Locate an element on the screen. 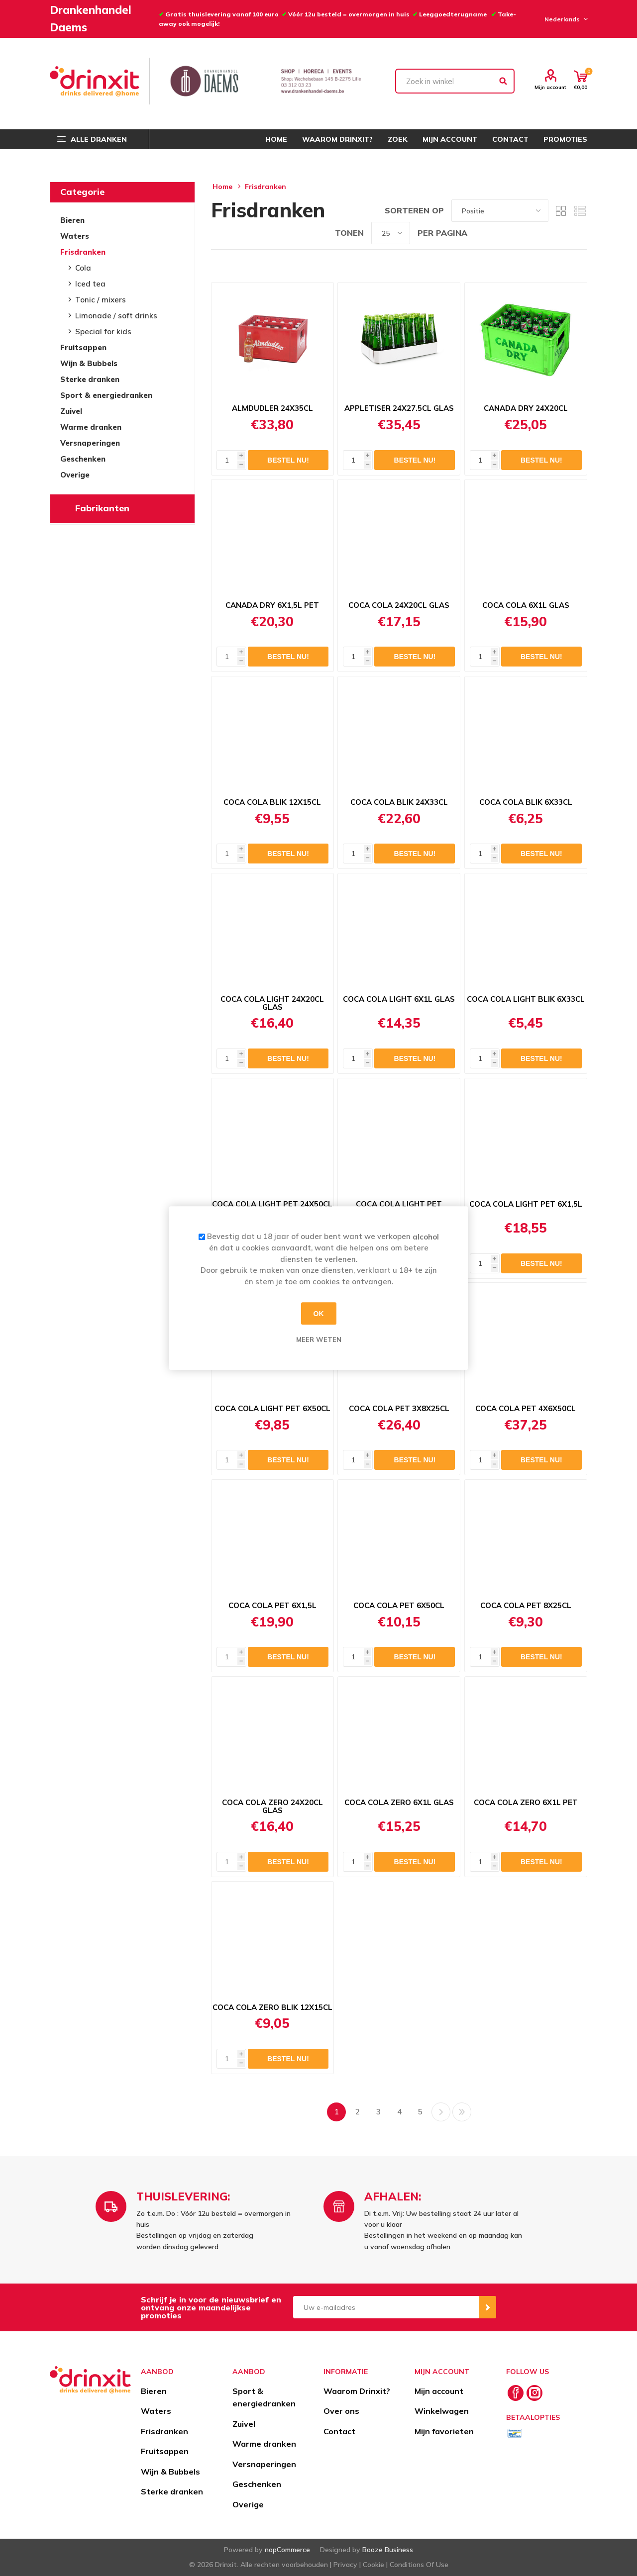 This screenshot has width=637, height=2576. COCA COLA LIGHT 24X20CL GLAS is located at coordinates (272, 1003).